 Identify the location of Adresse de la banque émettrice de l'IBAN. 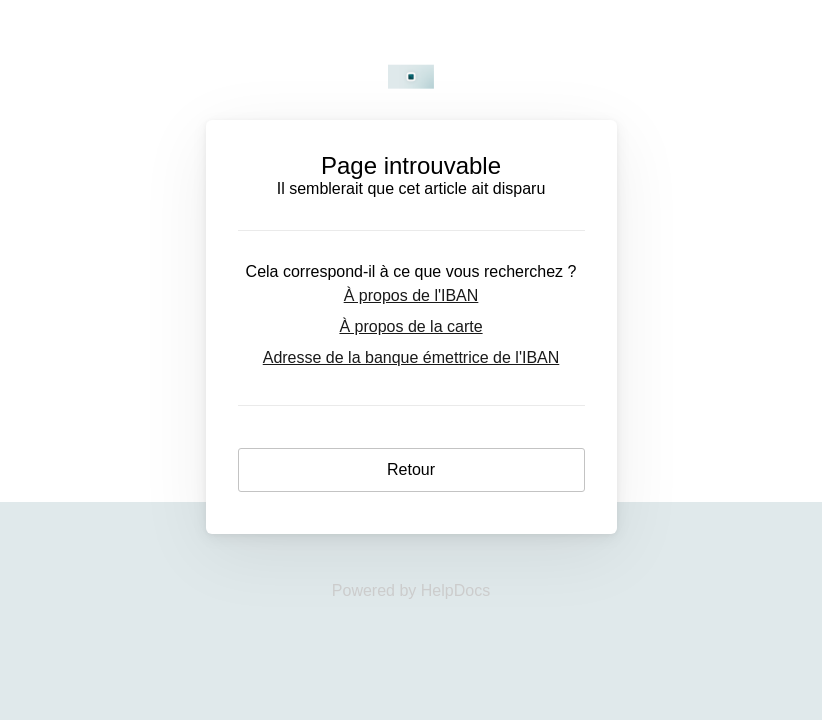
(411, 357).